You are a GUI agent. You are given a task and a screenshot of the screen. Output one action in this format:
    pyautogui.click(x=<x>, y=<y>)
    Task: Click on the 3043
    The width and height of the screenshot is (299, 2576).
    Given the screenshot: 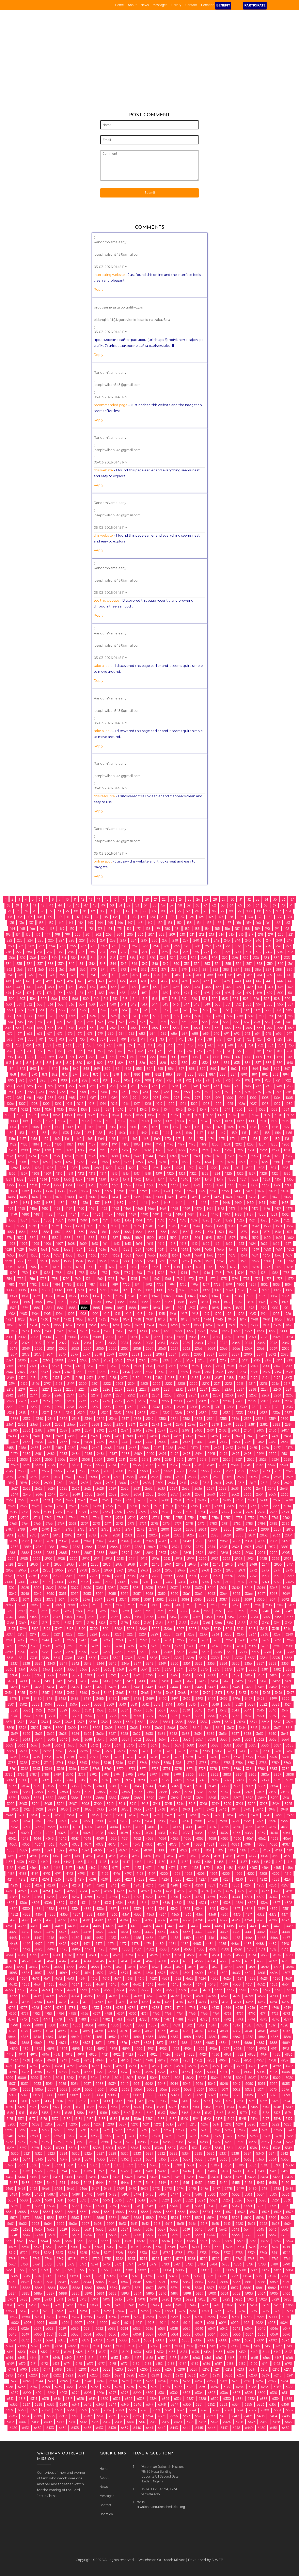 What is the action you would take?
    pyautogui.click(x=248, y=1588)
    